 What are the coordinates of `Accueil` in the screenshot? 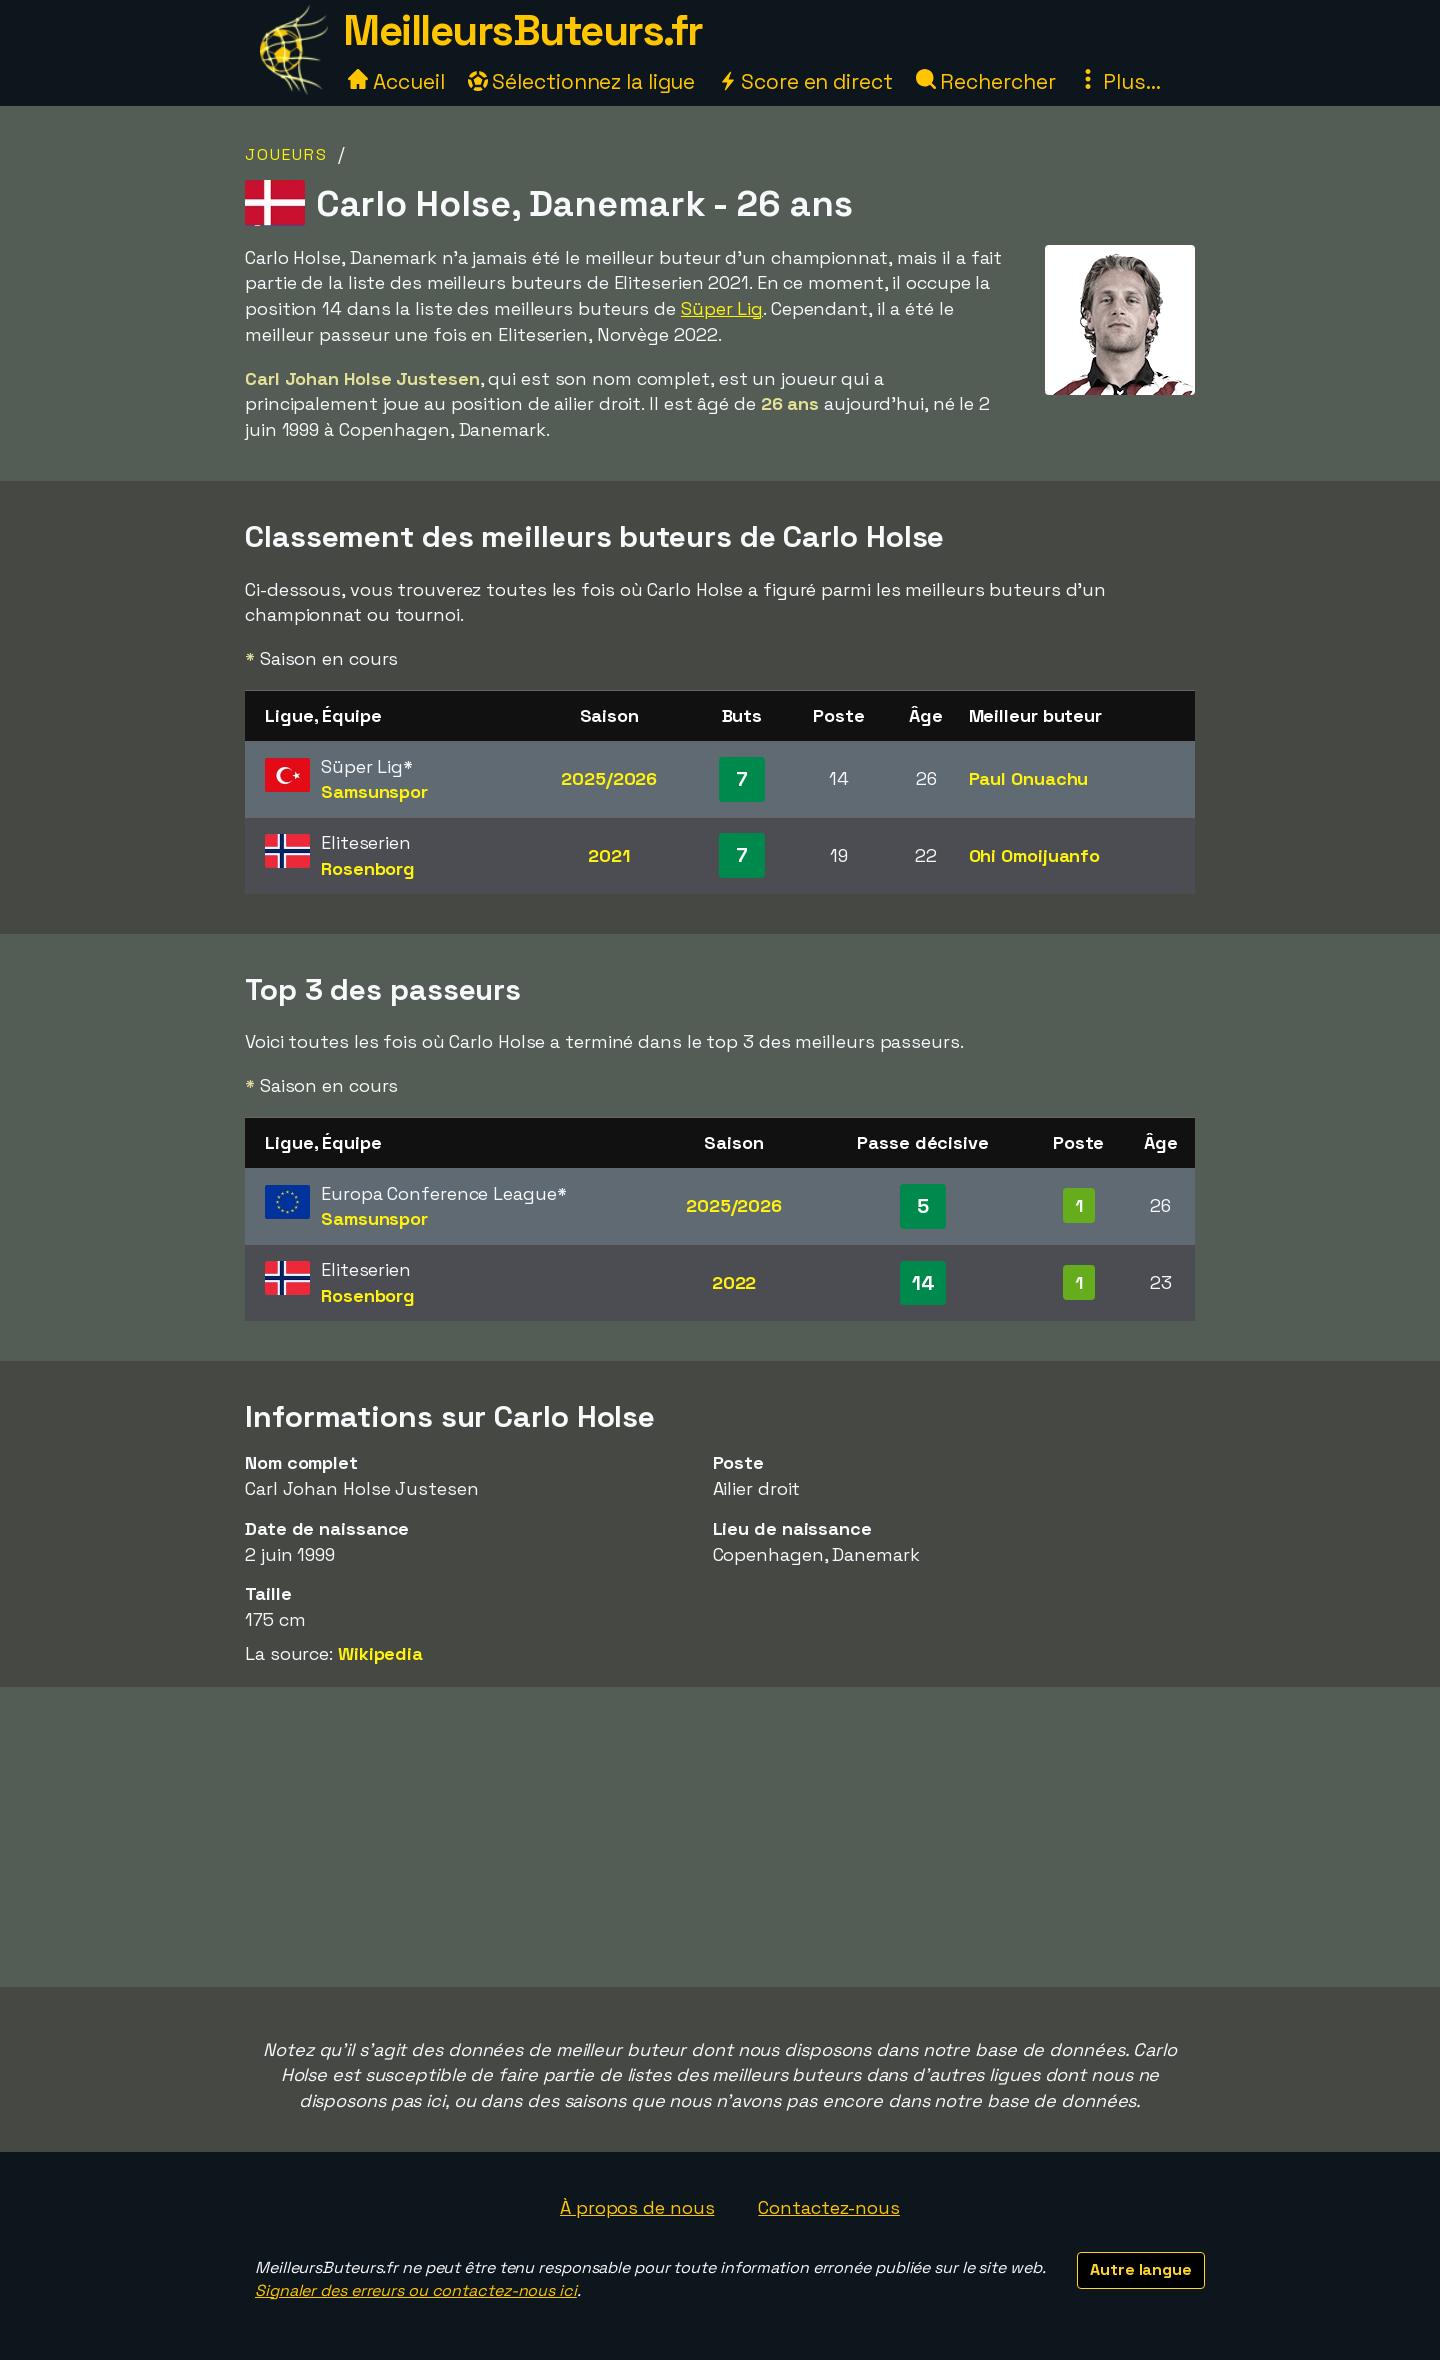 It's located at (396, 81).